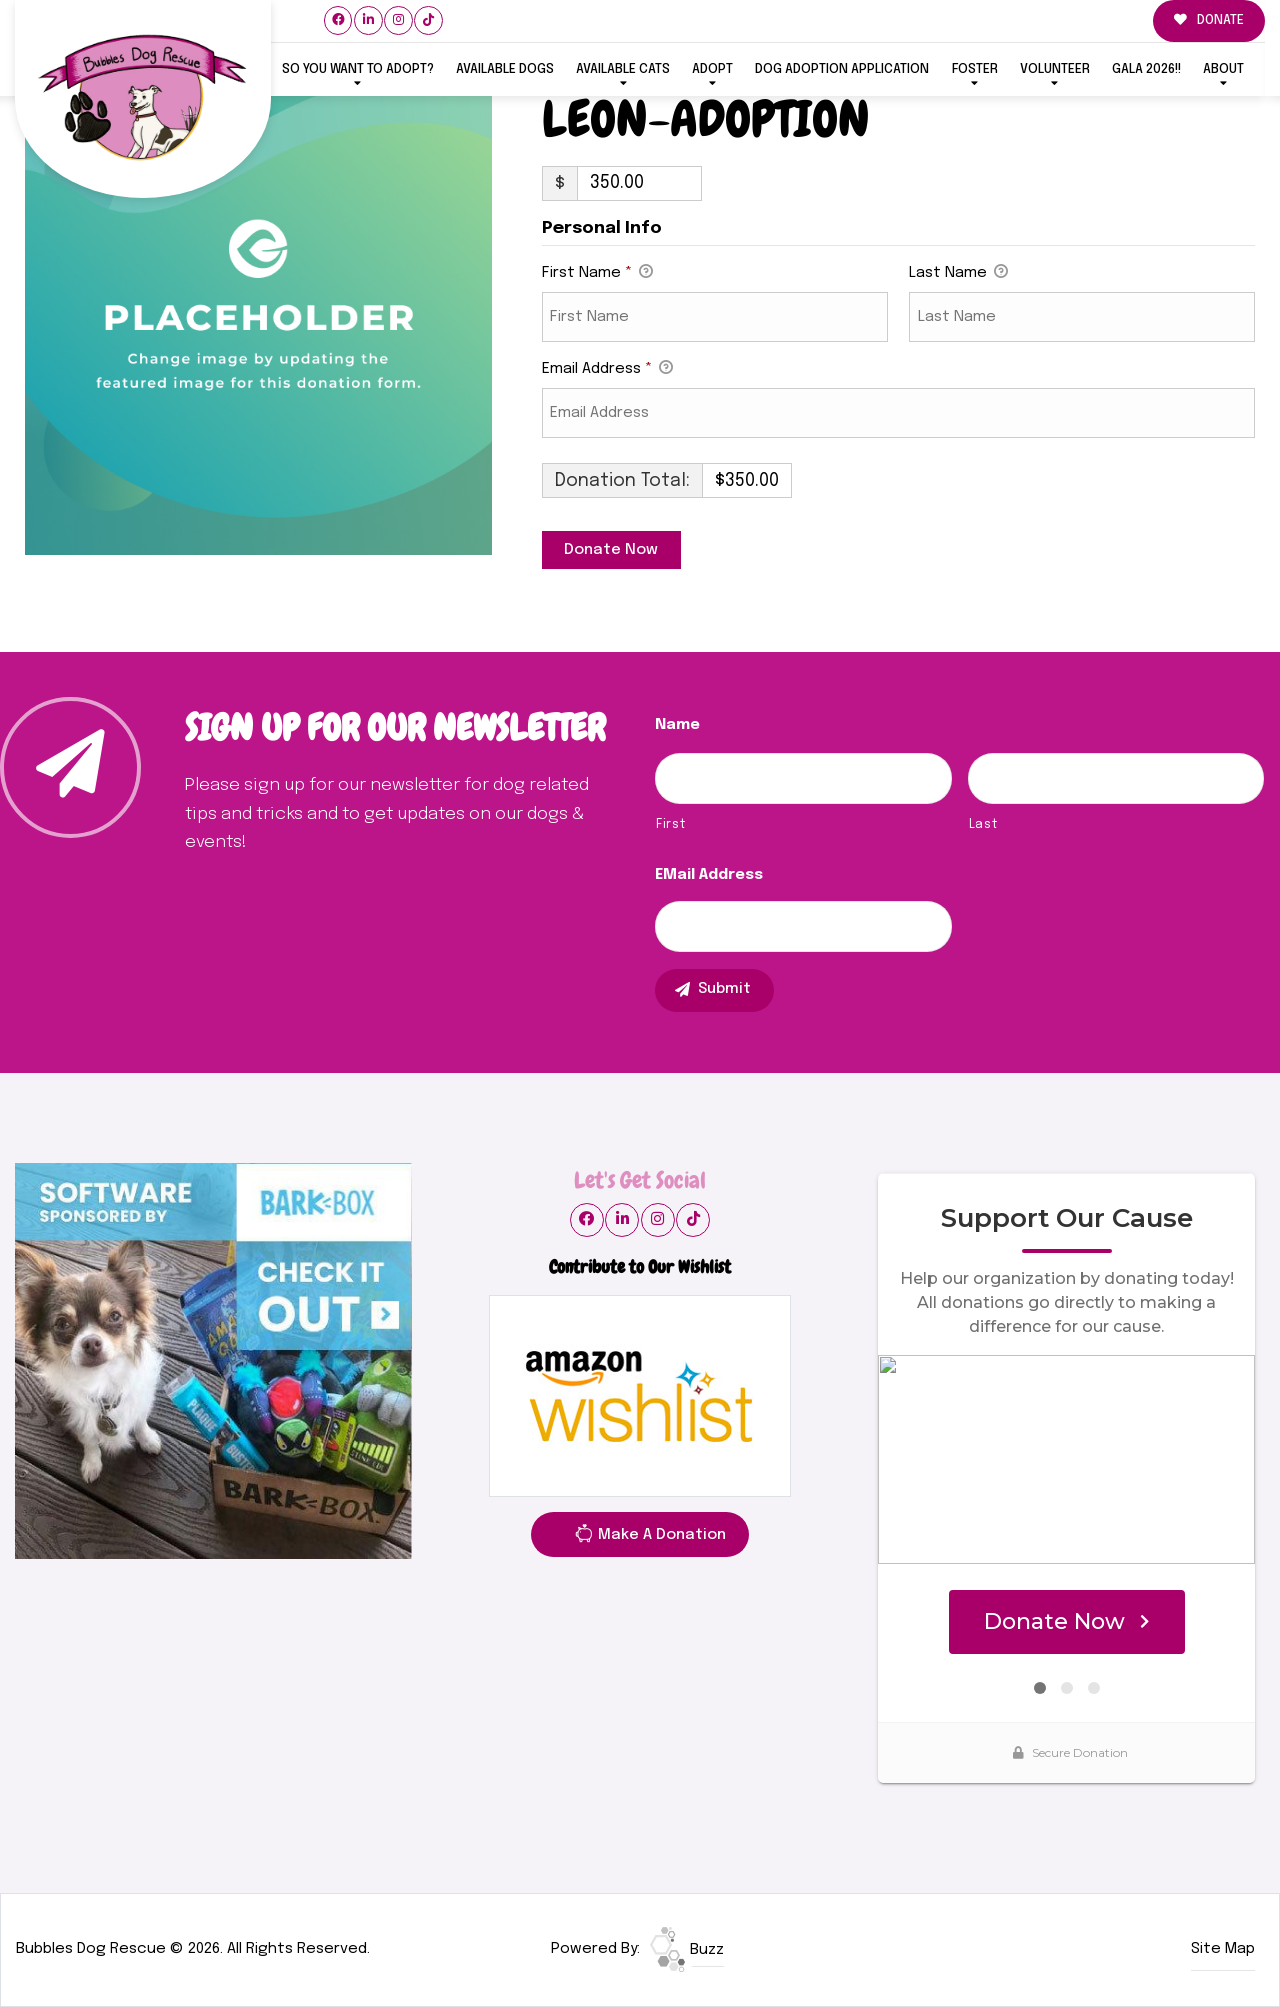 Image resolution: width=1280 pixels, height=2007 pixels. I want to click on Name, so click(677, 725).